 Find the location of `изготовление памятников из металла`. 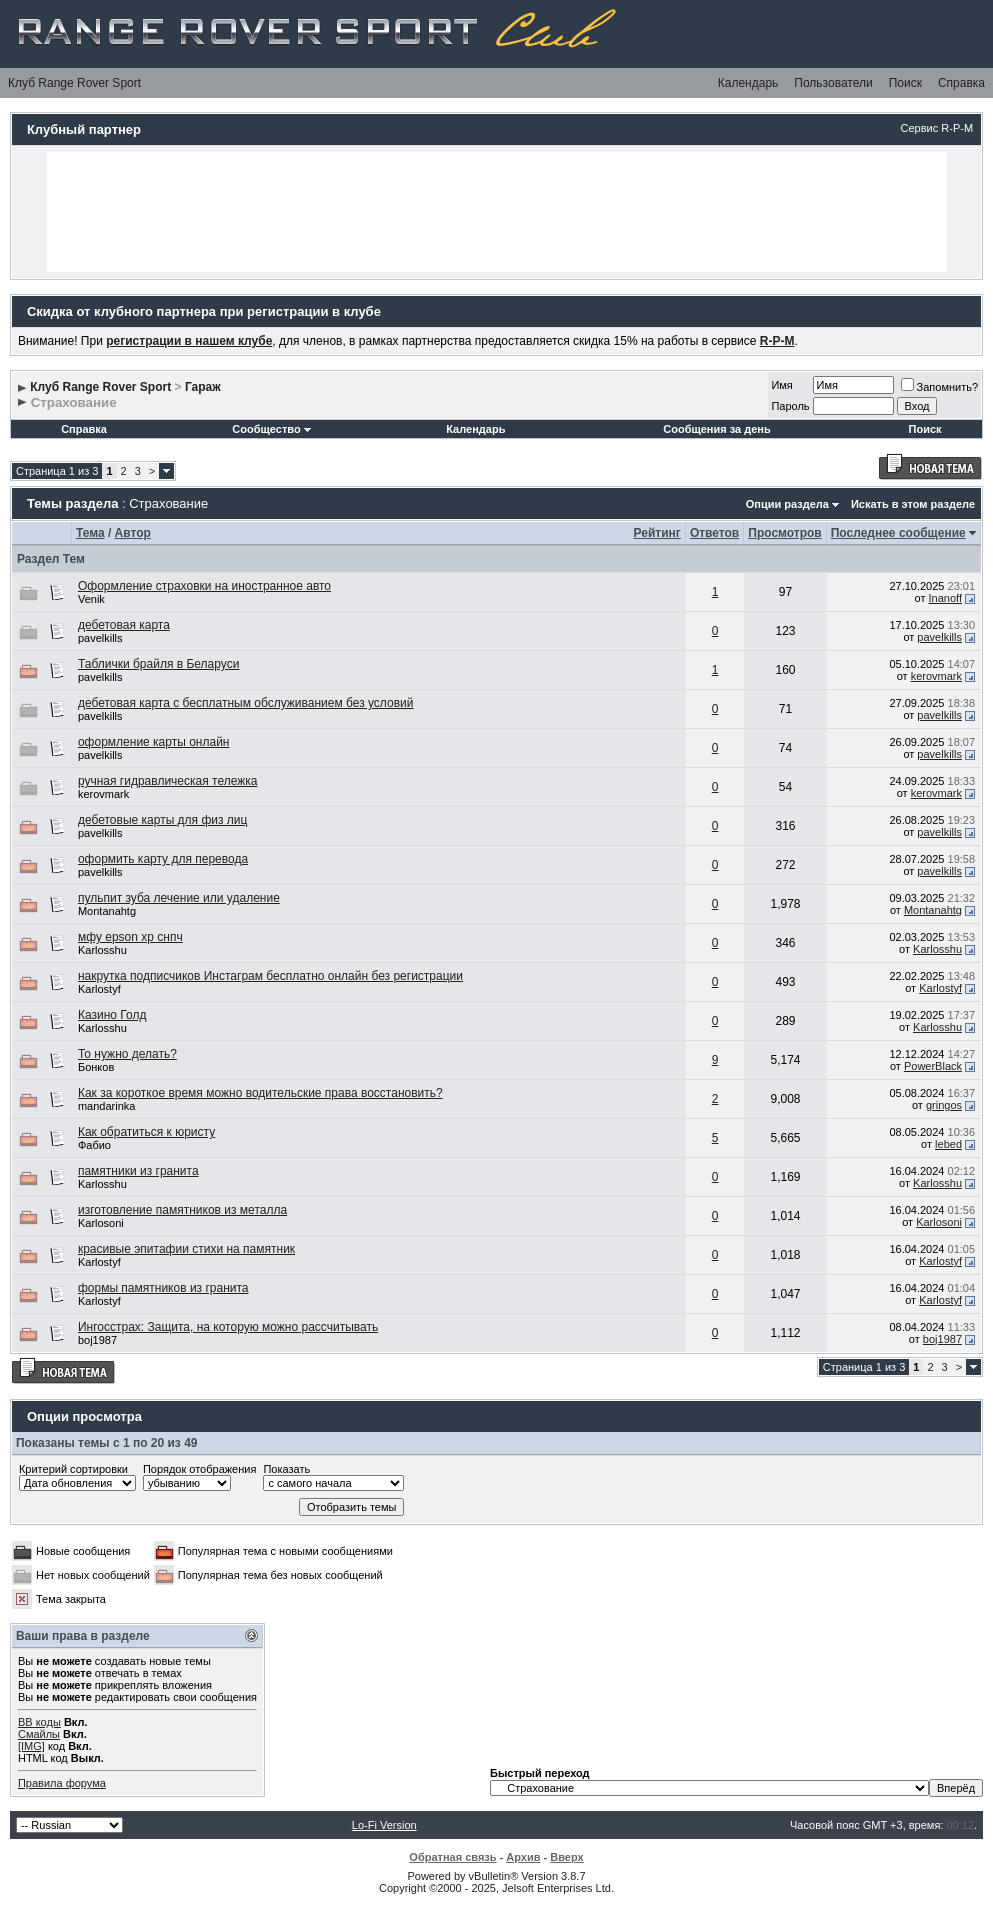

изготовление памятников из металла is located at coordinates (182, 1210).